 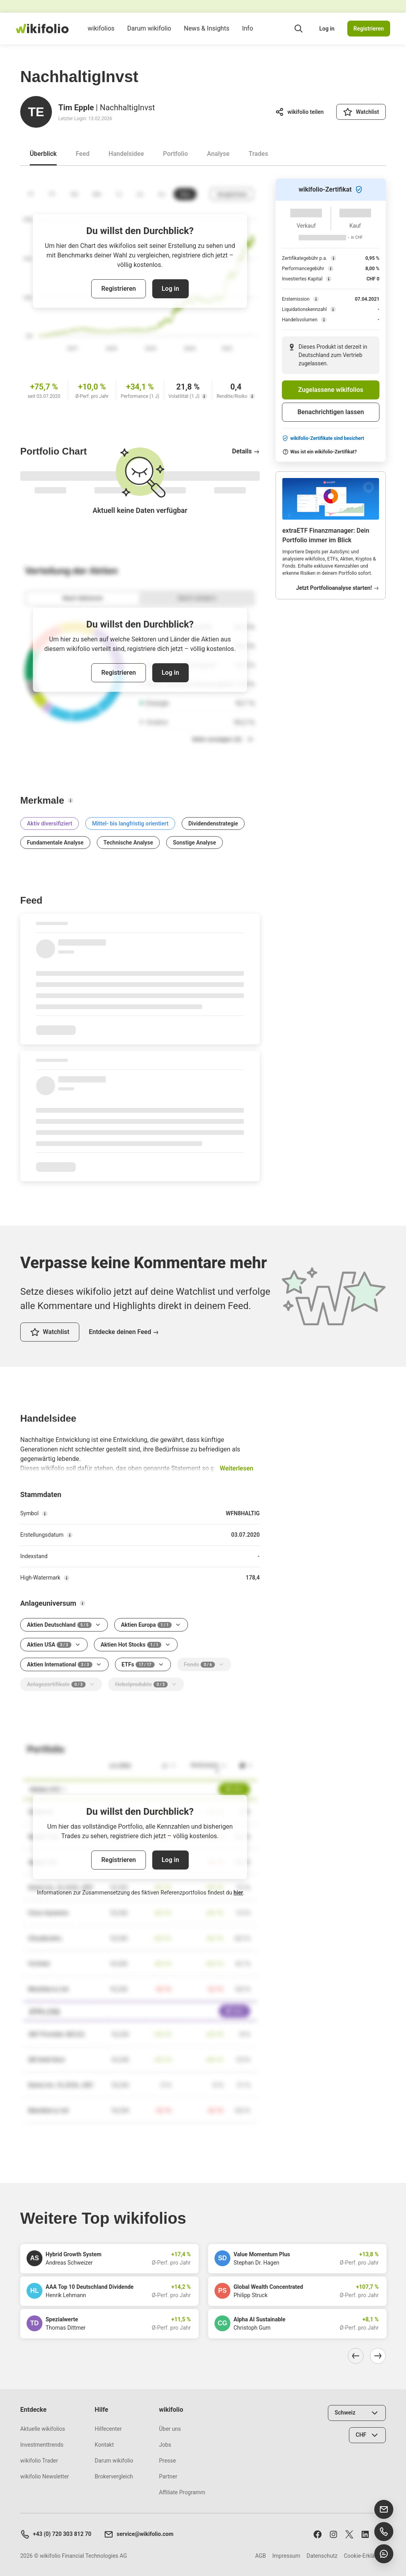 I want to click on [Support anrufen], so click(x=383, y=2531).